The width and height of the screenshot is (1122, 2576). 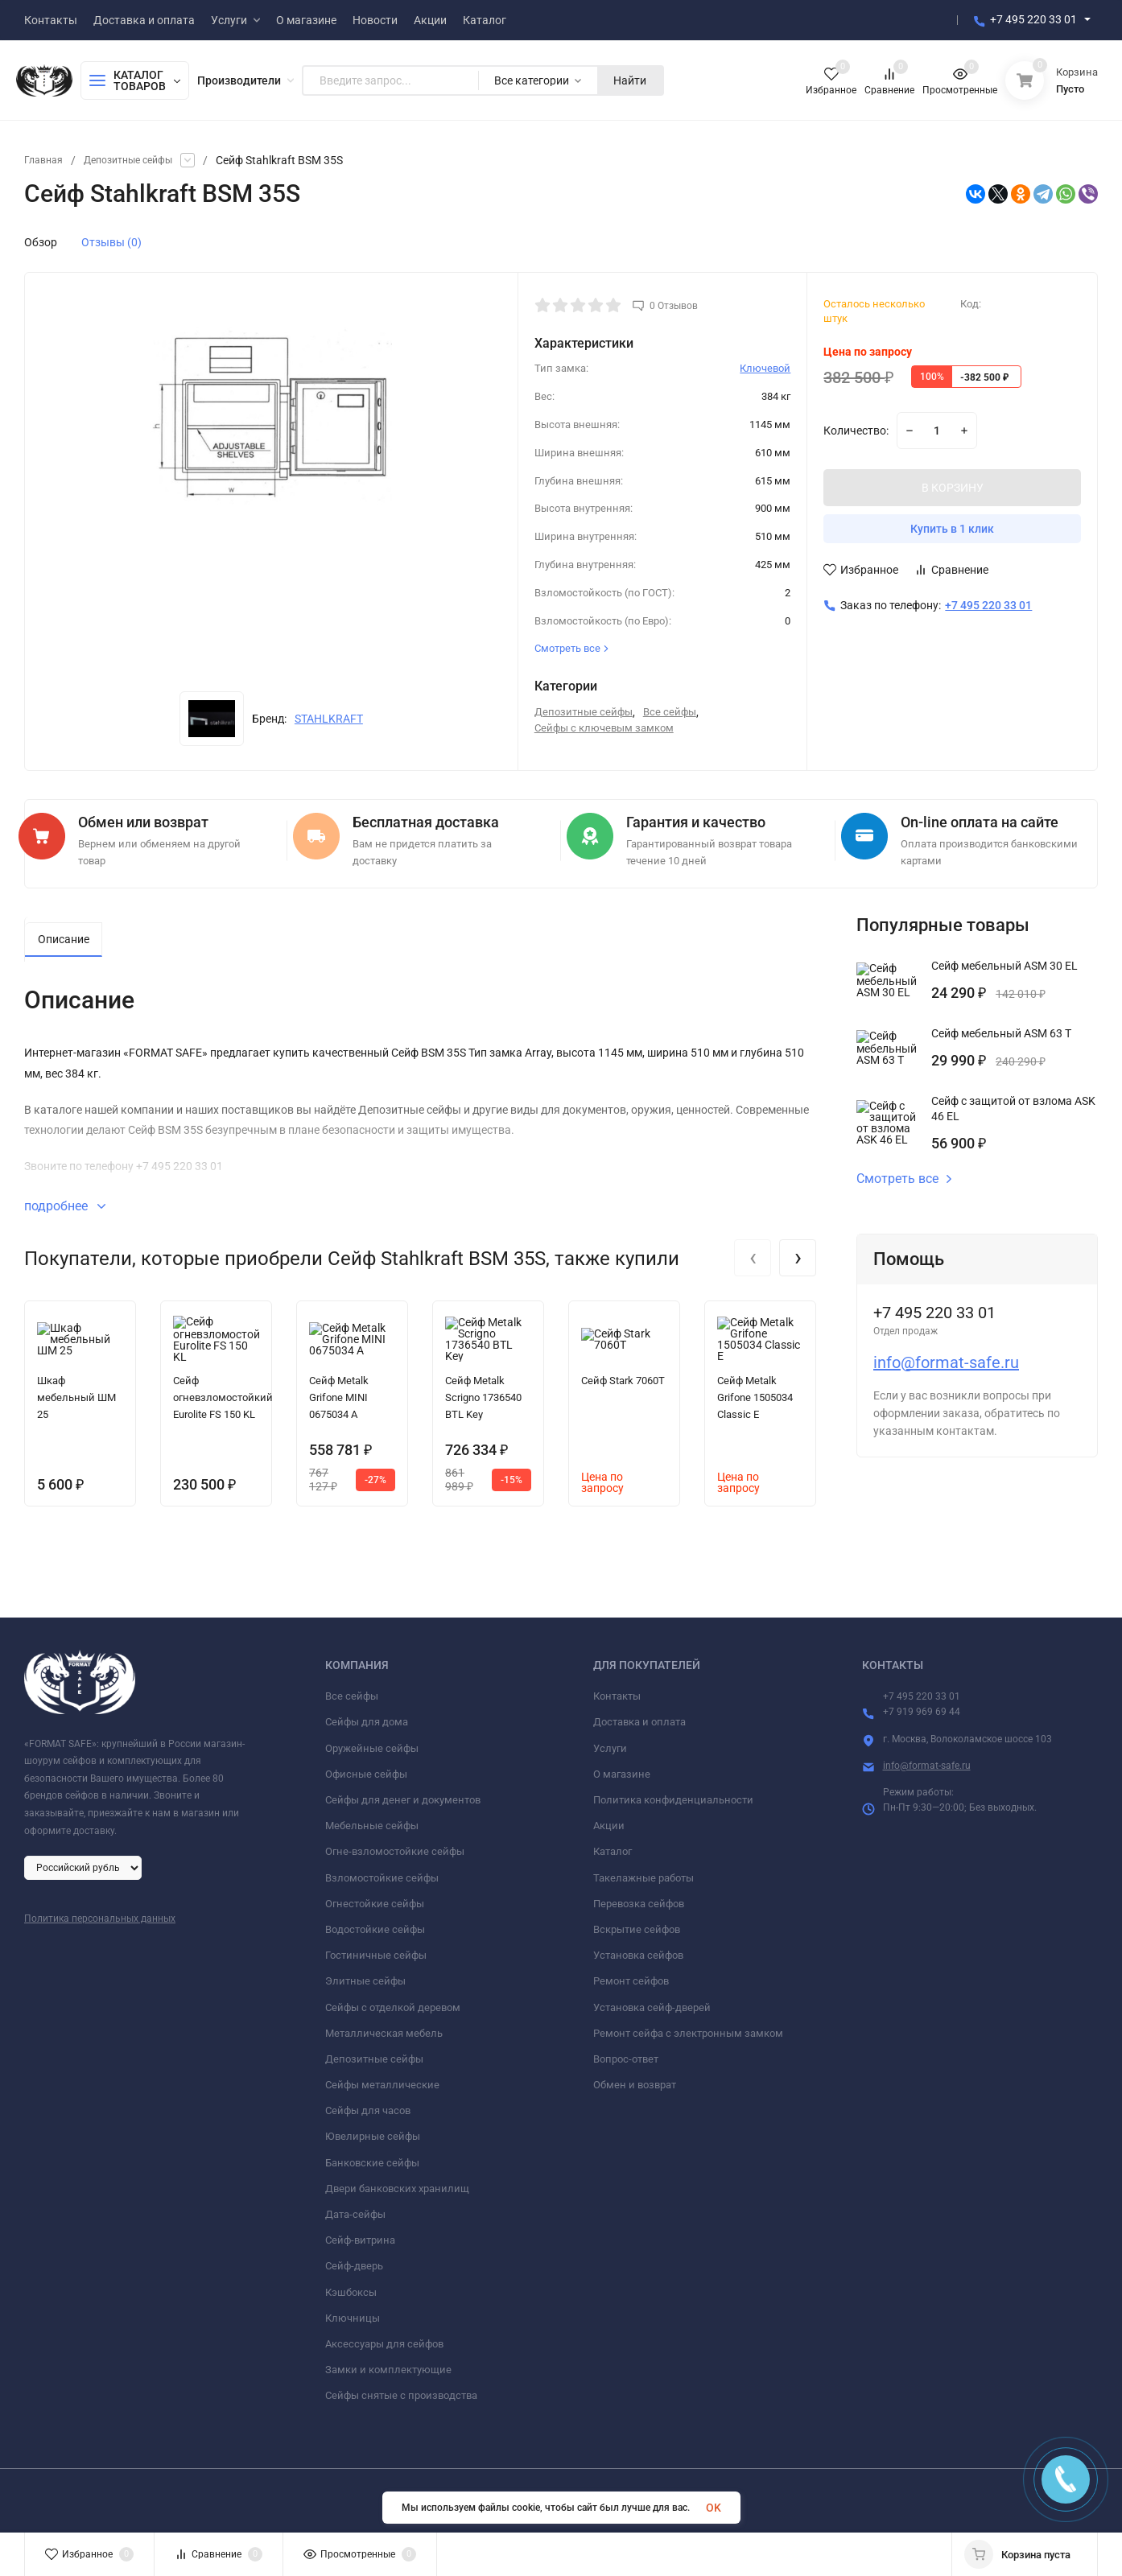 What do you see at coordinates (372, 1819) in the screenshot?
I see `Мебельные сейфы` at bounding box center [372, 1819].